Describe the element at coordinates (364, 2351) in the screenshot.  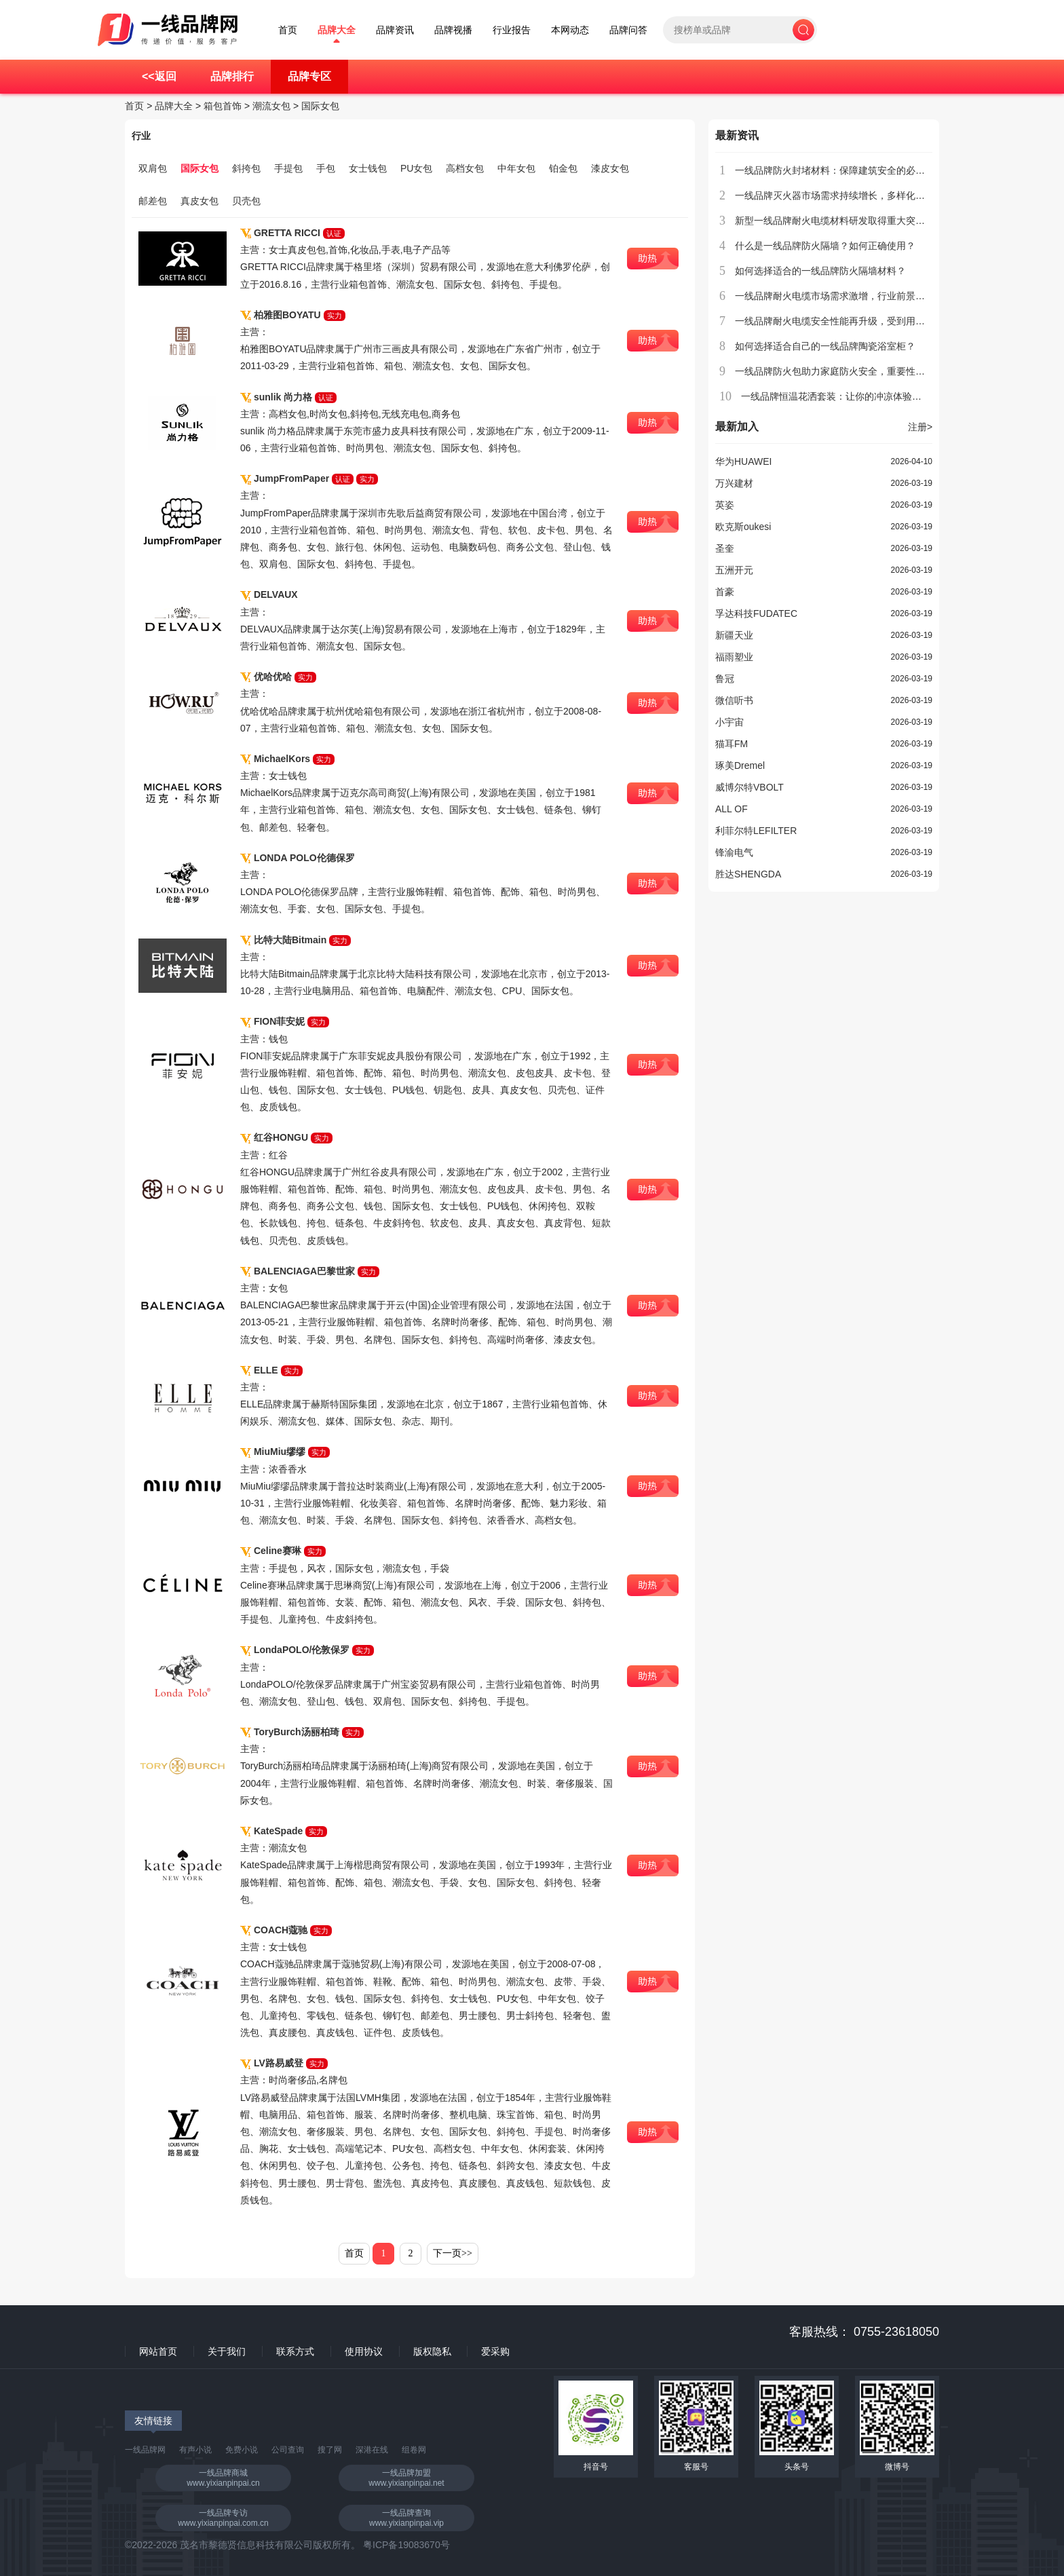
I see `使用协议` at that location.